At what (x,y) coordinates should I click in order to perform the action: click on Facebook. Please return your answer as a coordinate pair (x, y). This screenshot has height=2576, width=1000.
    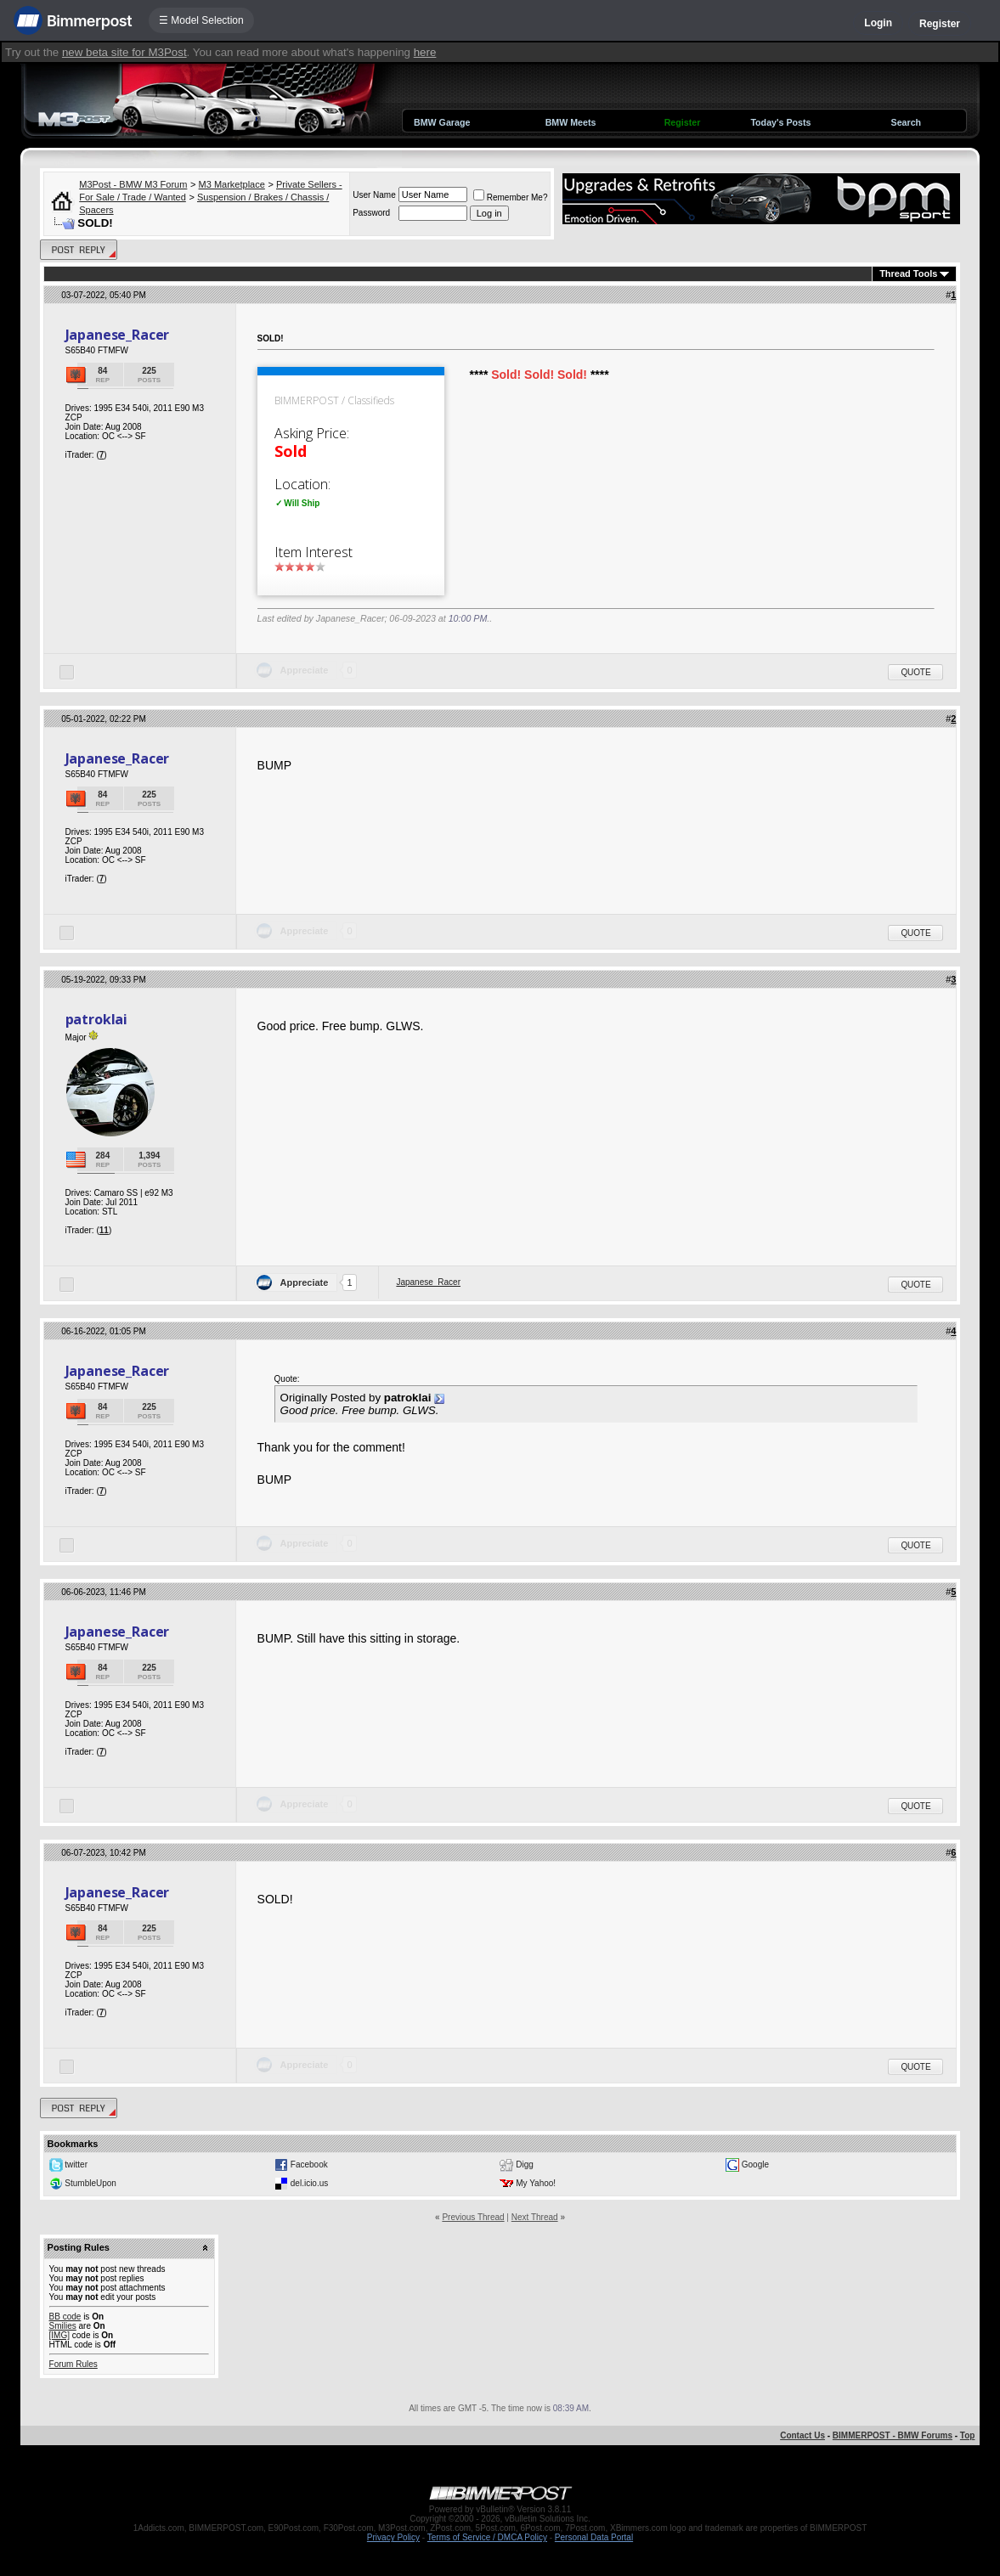
    Looking at the image, I should click on (309, 2164).